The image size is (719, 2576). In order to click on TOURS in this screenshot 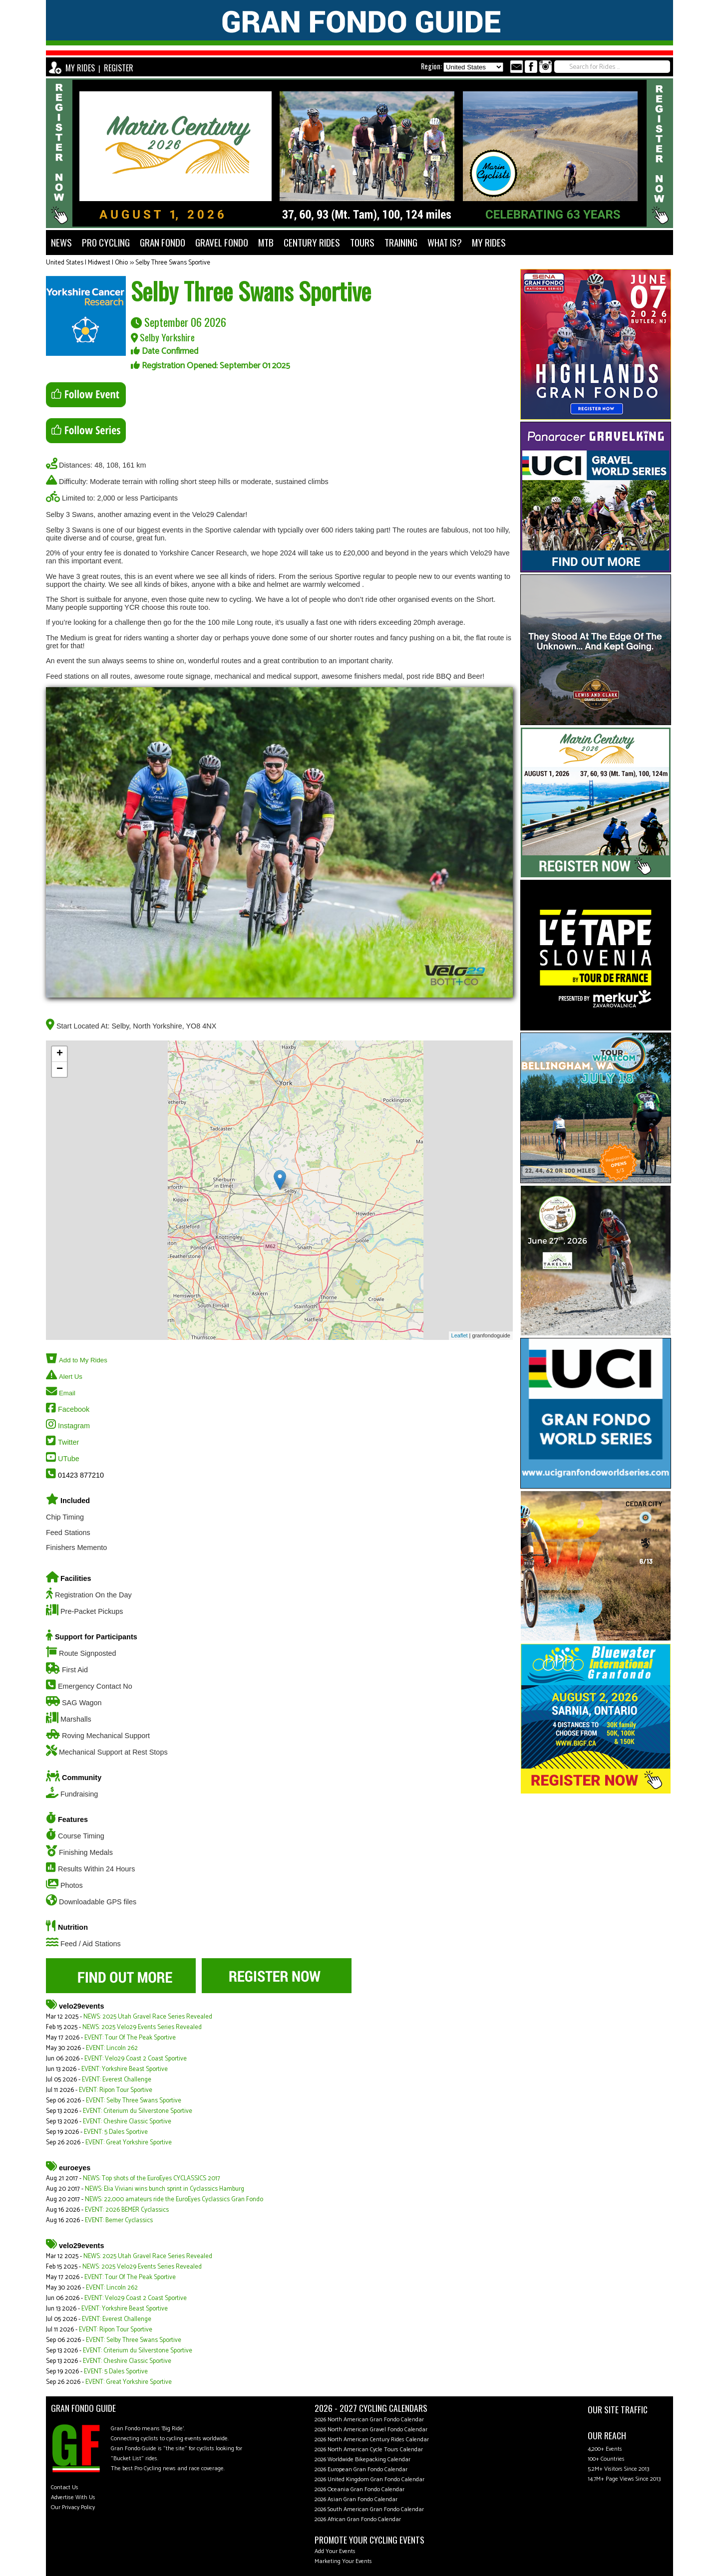, I will do `click(362, 242)`.